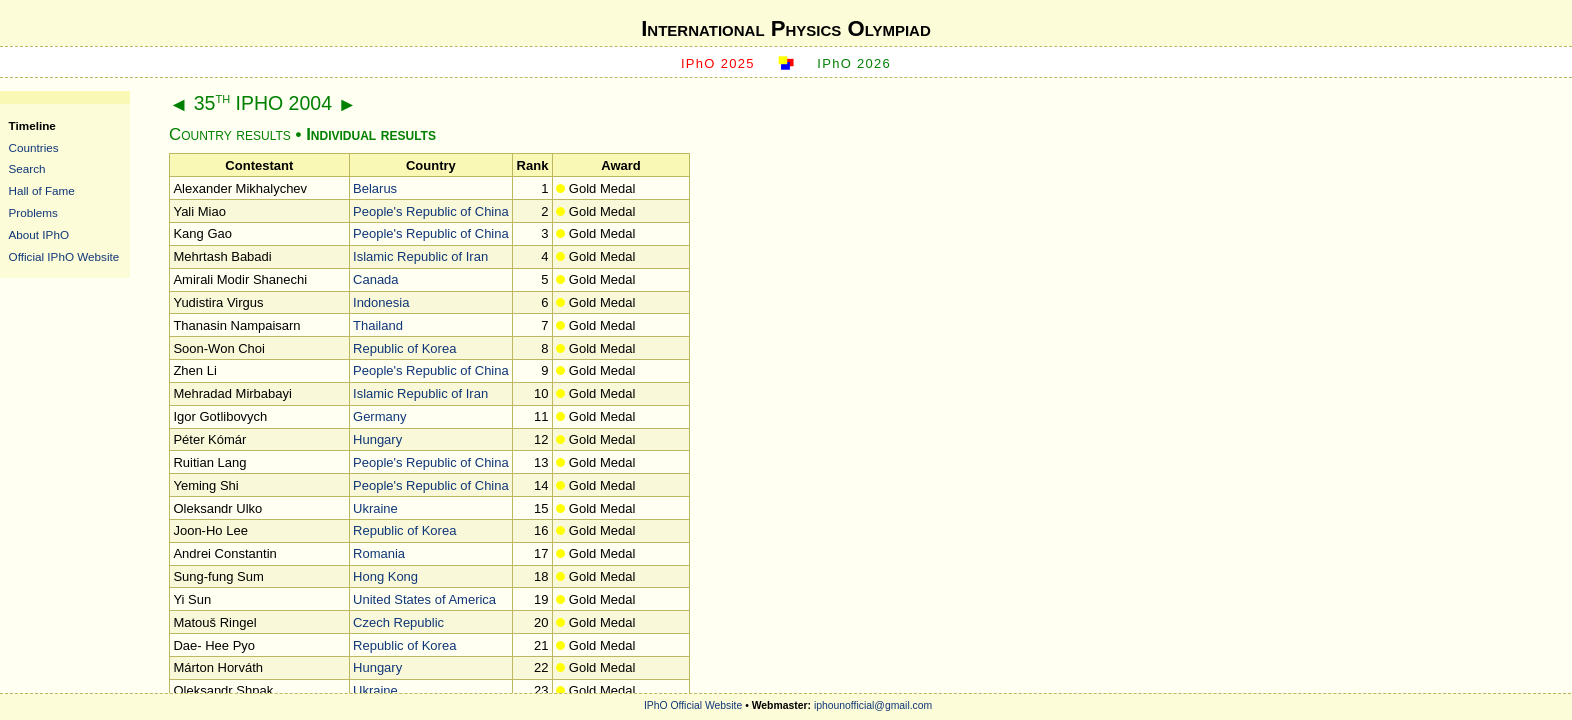 This screenshot has width=1572, height=720. Describe the element at coordinates (786, 28) in the screenshot. I see `International Physics Olympiad` at that location.